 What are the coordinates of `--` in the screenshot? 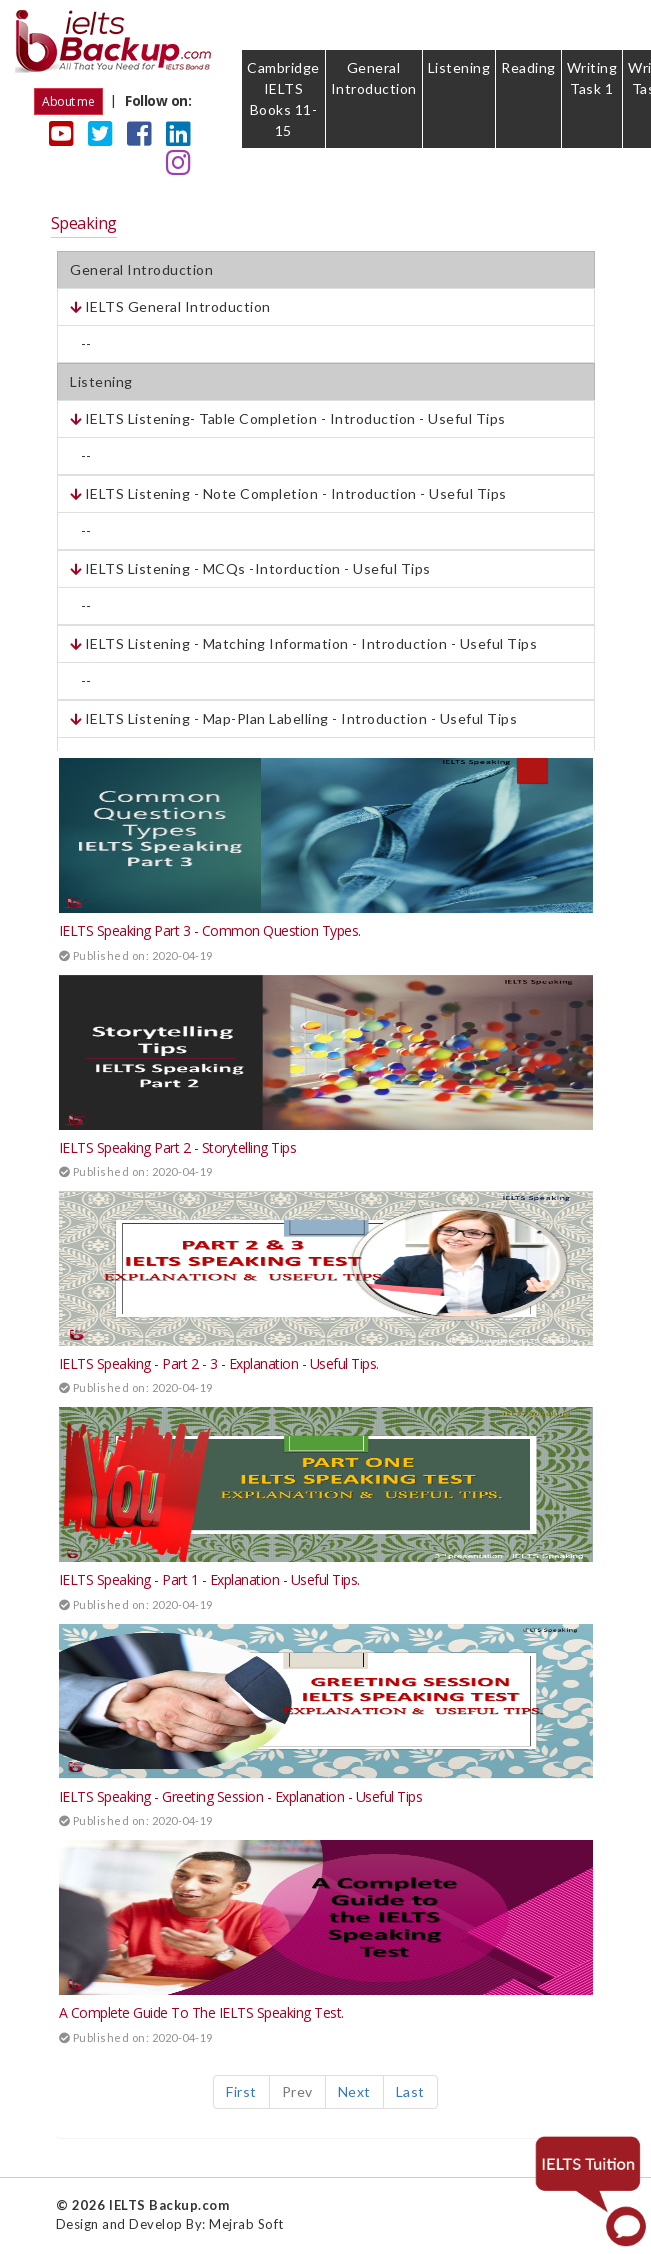 It's located at (81, 343).